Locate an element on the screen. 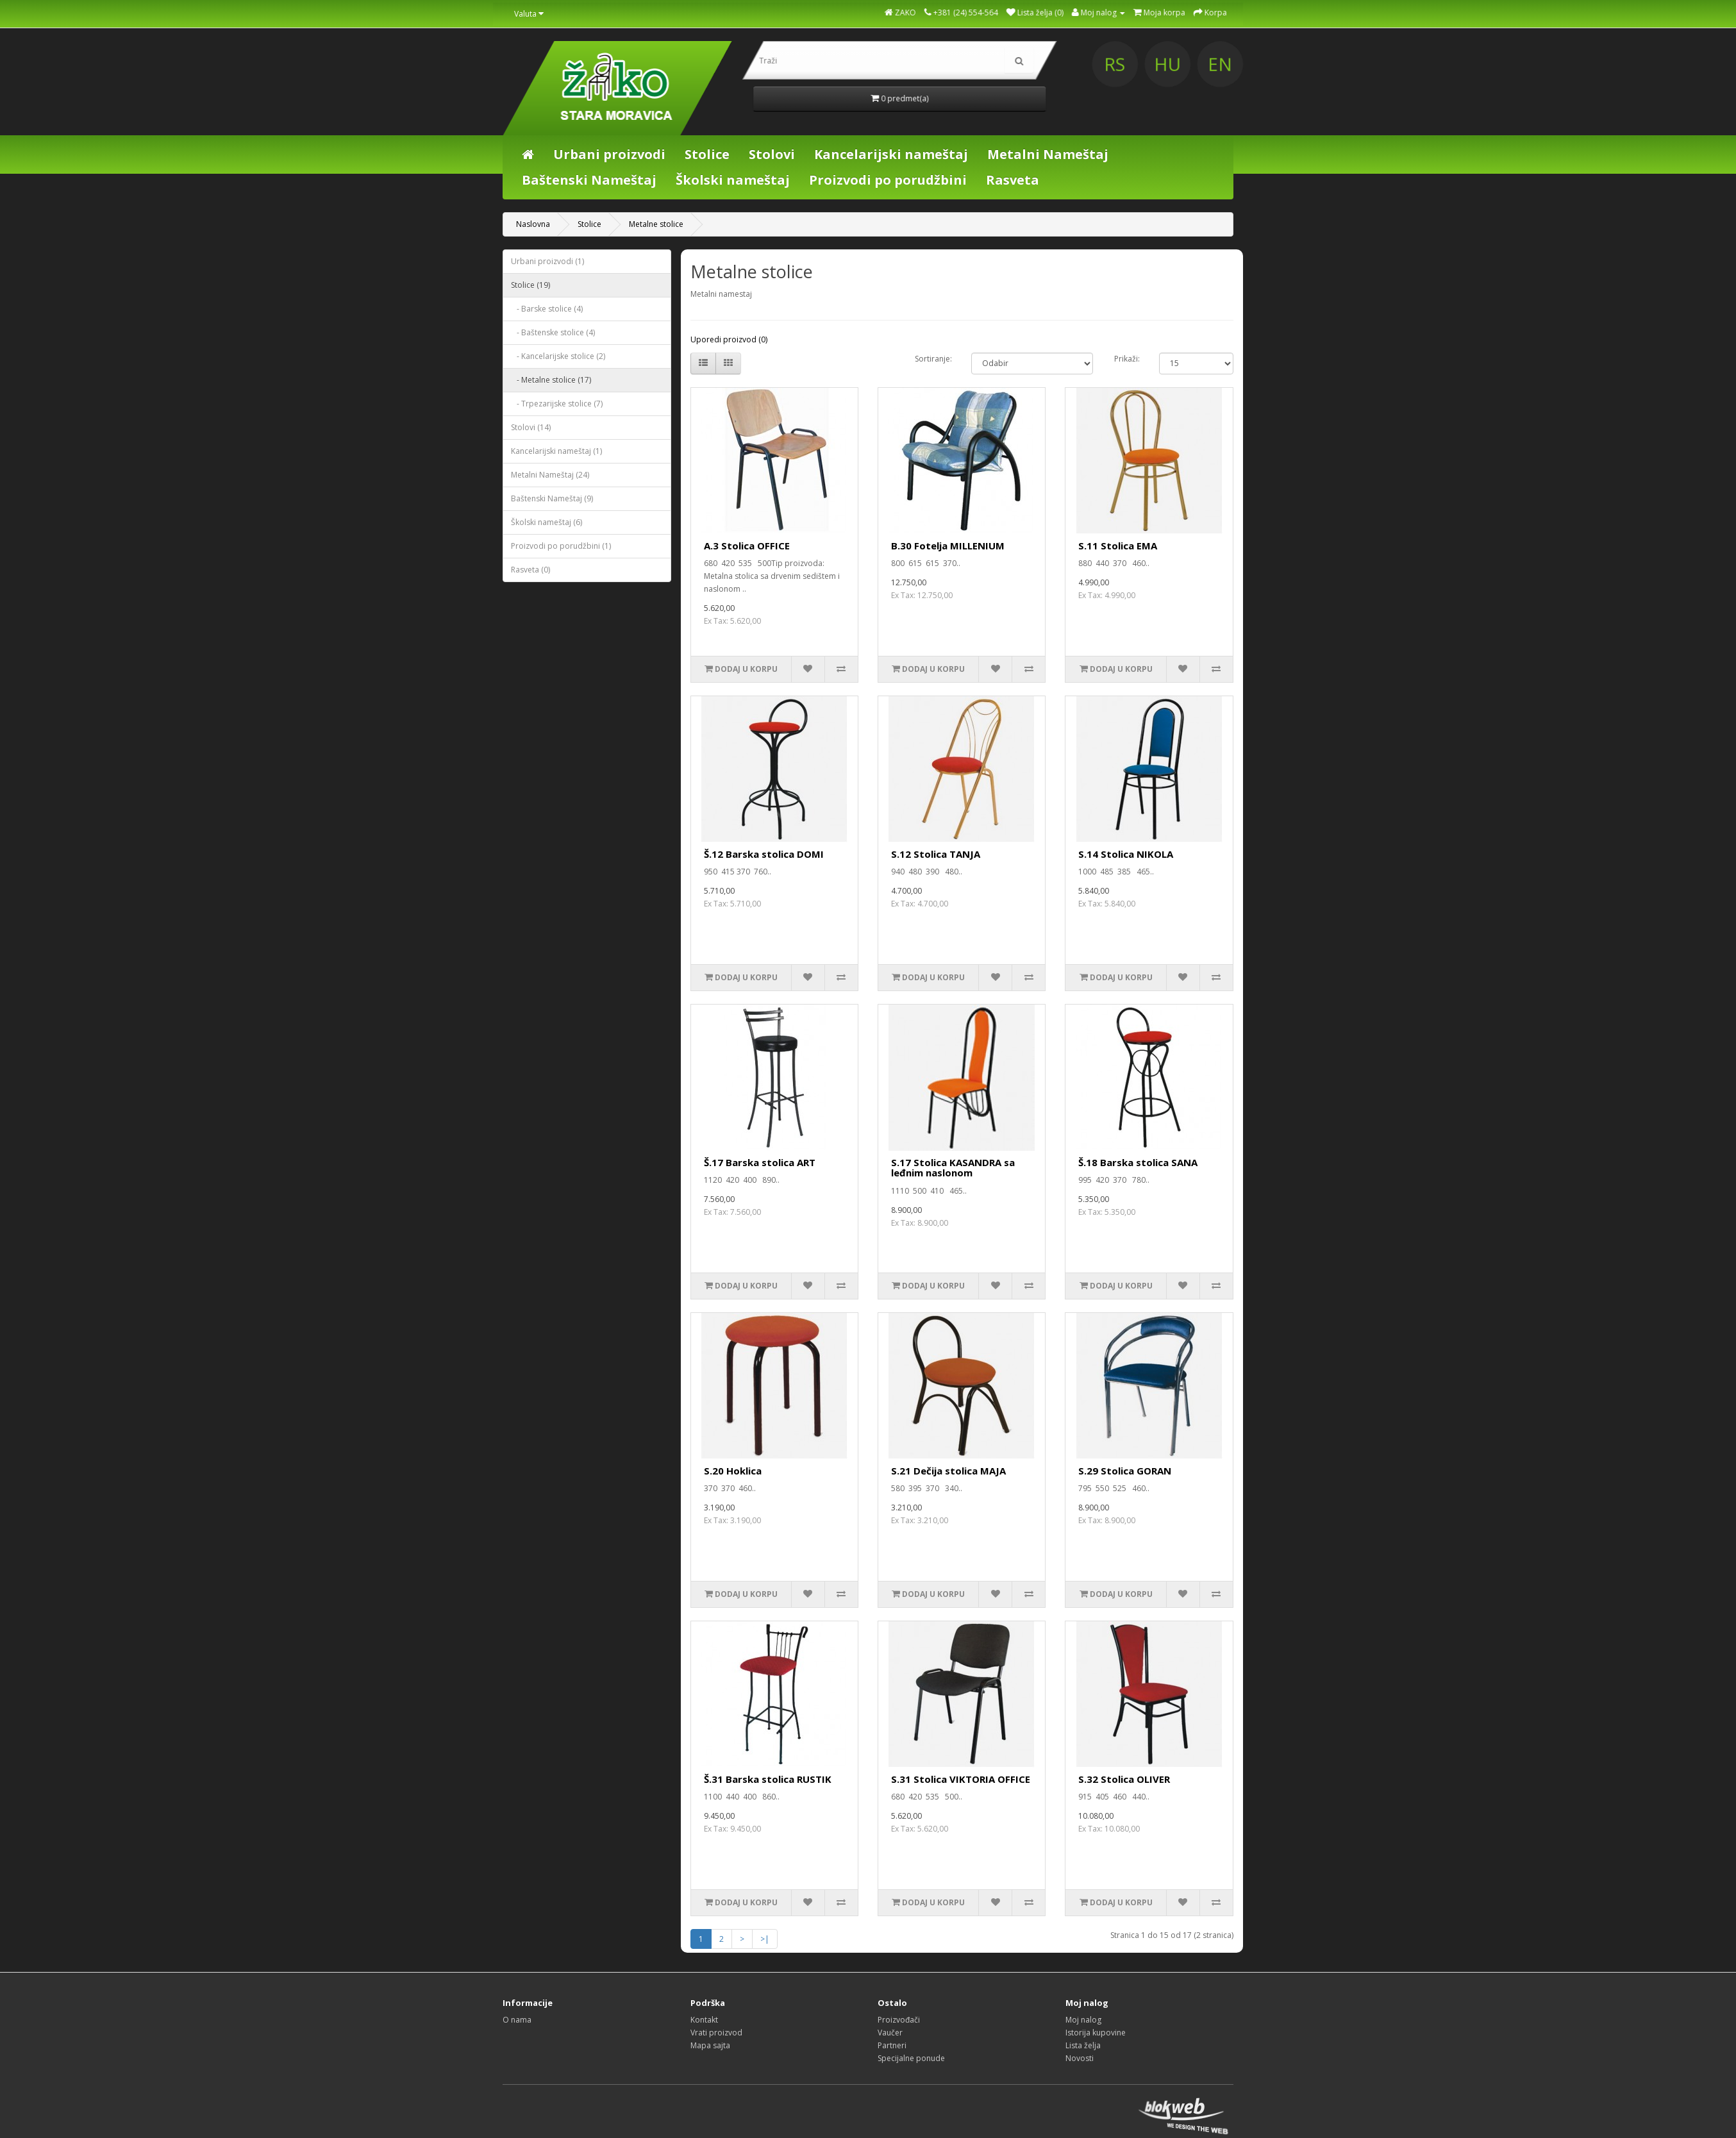  Proizvođači is located at coordinates (899, 2019).